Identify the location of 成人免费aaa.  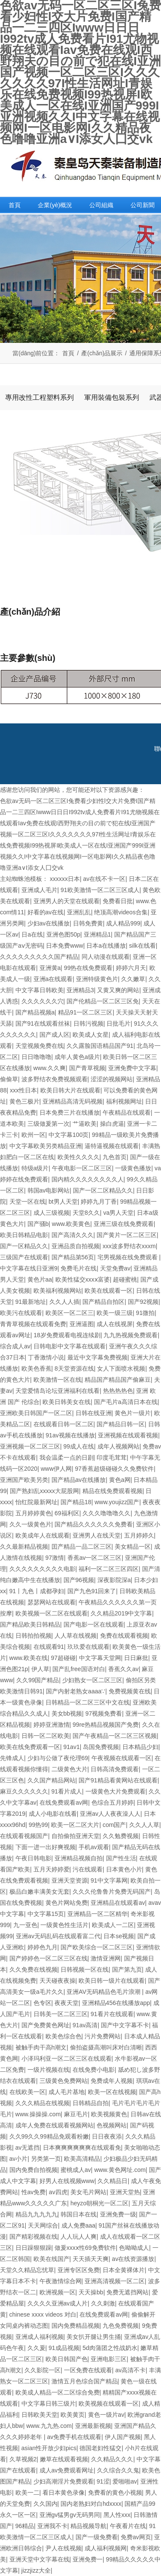
(78, 2225).